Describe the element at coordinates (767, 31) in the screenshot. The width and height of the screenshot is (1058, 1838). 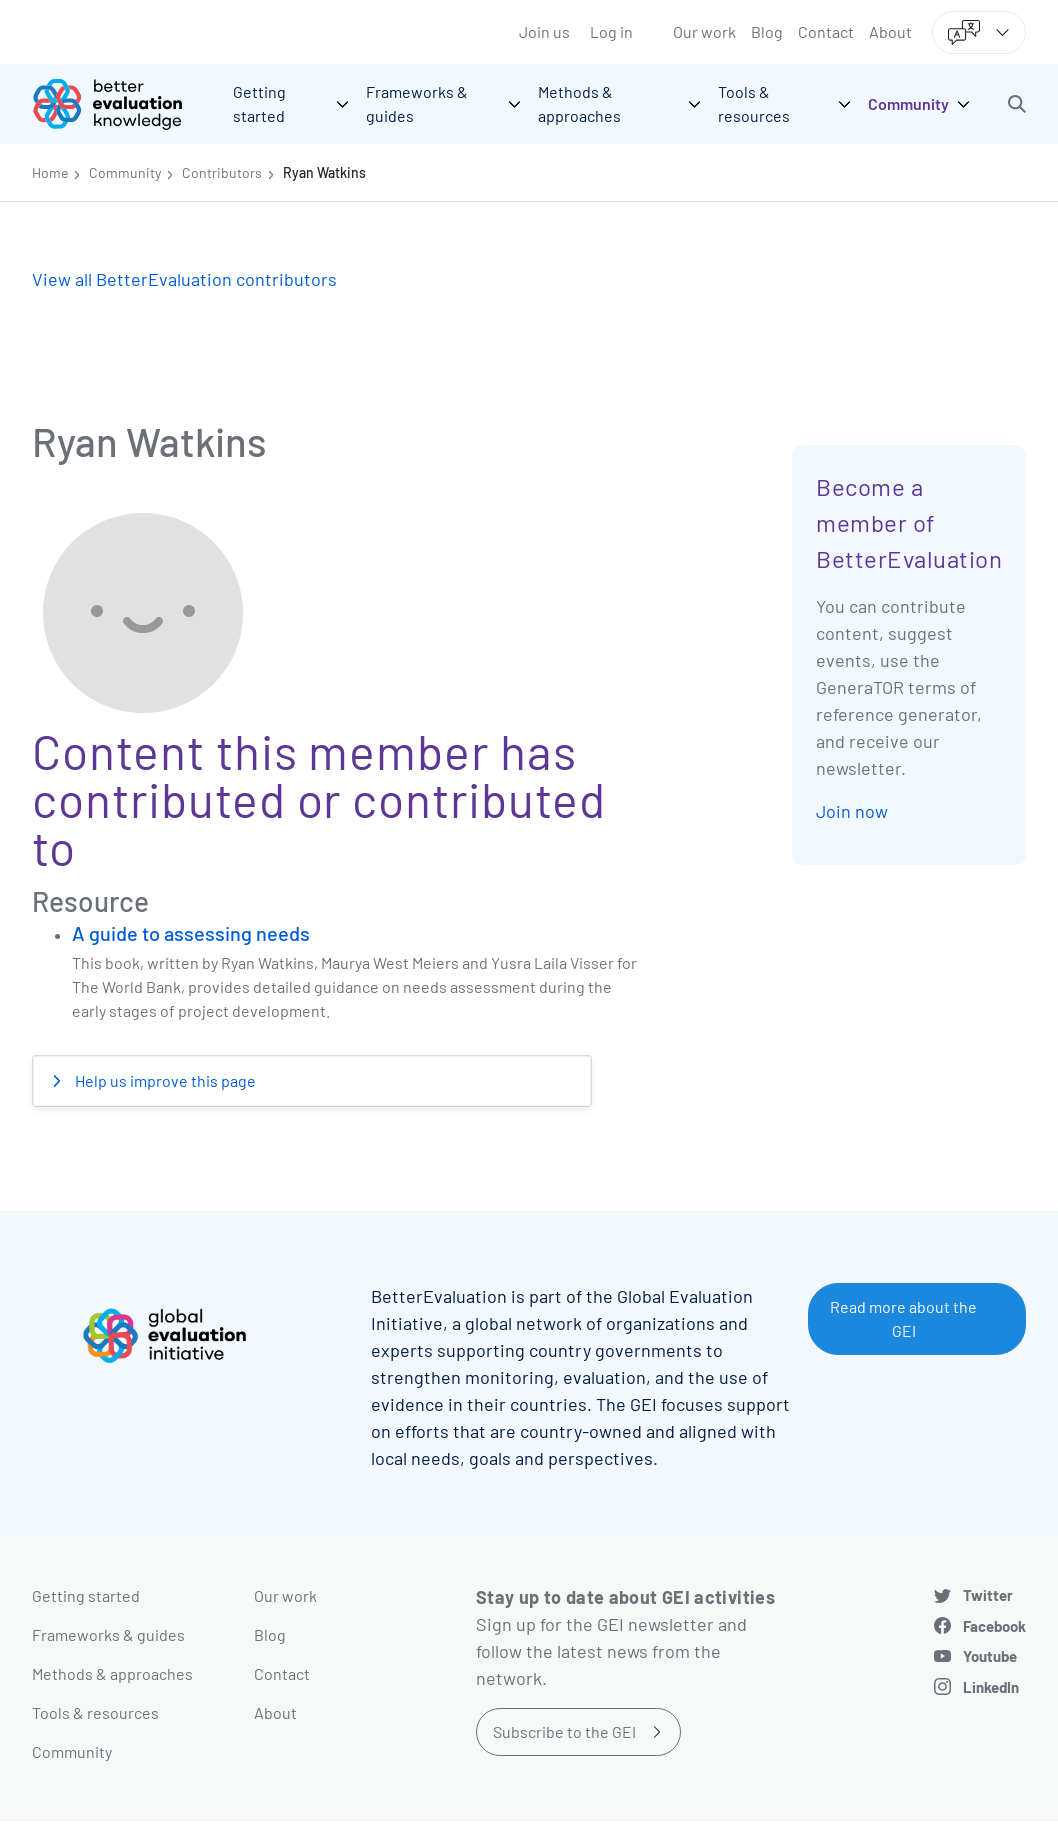
I see `Blog` at that location.